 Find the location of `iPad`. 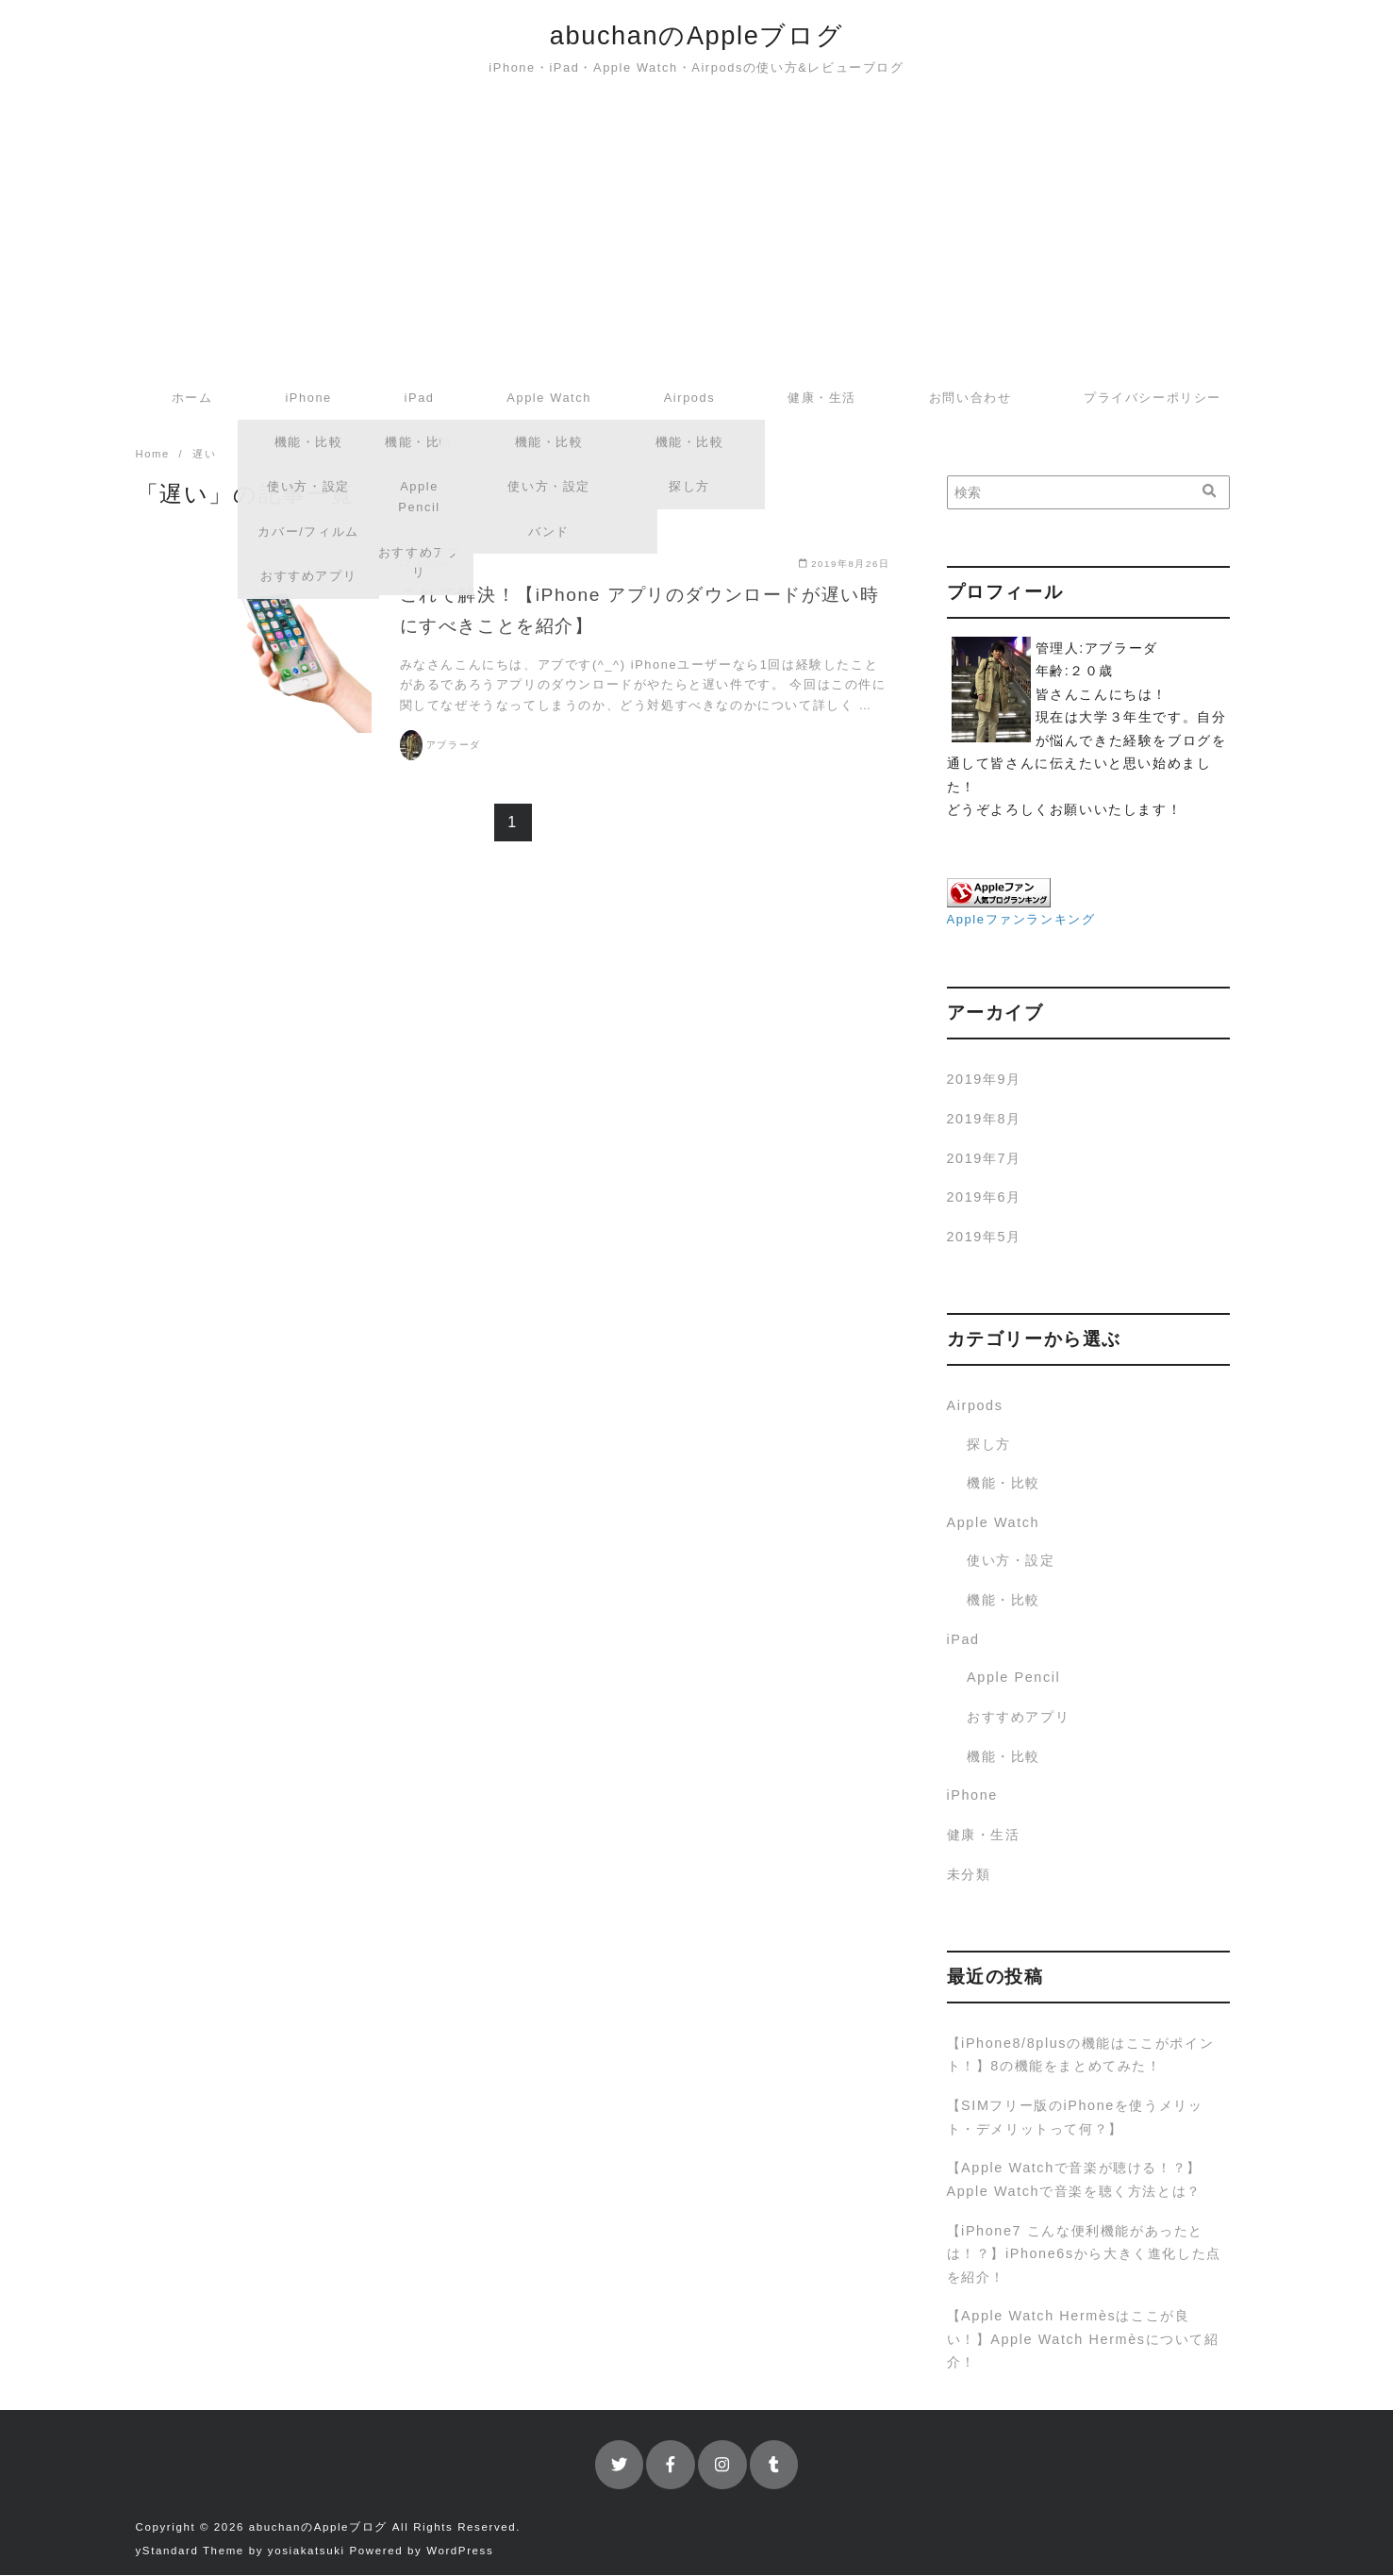

iPad is located at coordinates (420, 398).